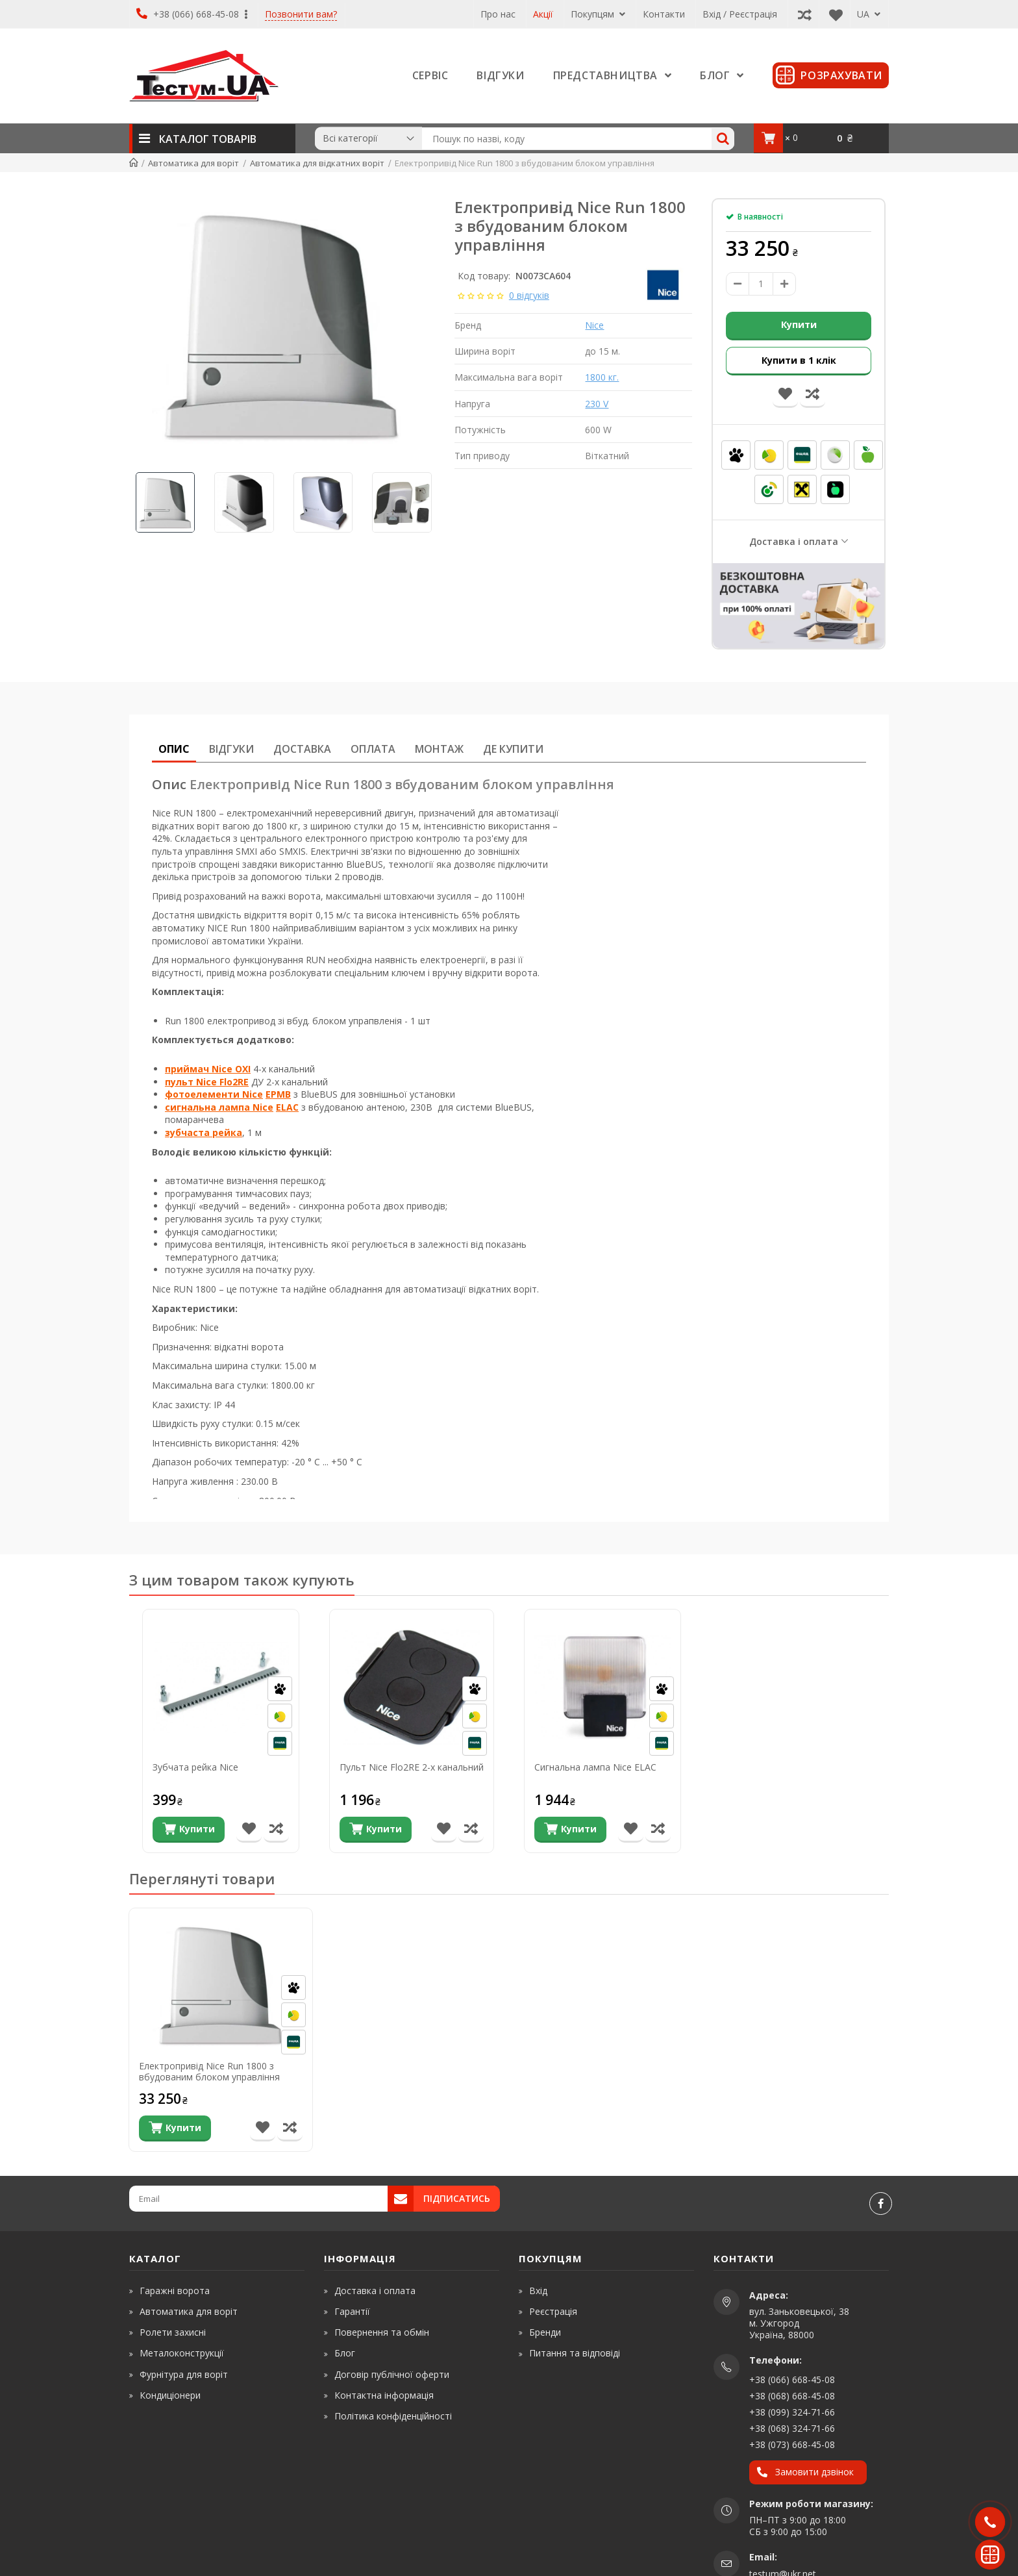 The image size is (1018, 2576). I want to click on Договір публічної оферти, so click(391, 2374).